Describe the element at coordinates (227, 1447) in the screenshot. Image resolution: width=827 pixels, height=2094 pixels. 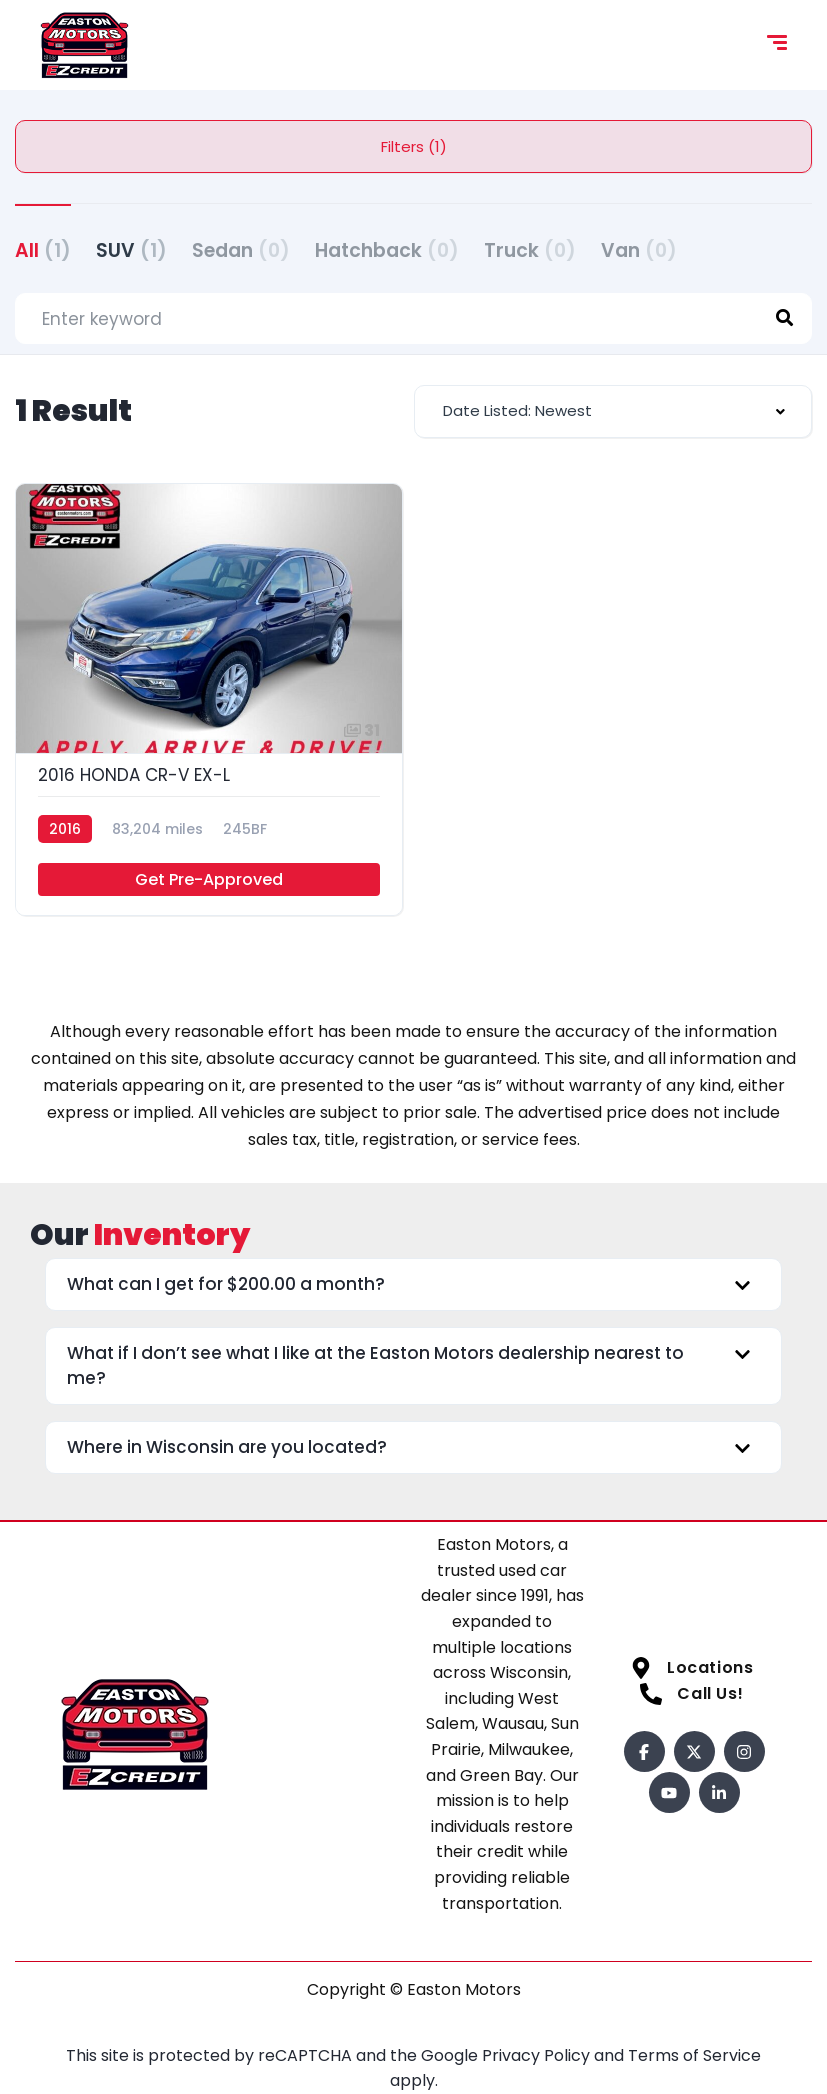
I see `Where in Wisconsin are you located?` at that location.